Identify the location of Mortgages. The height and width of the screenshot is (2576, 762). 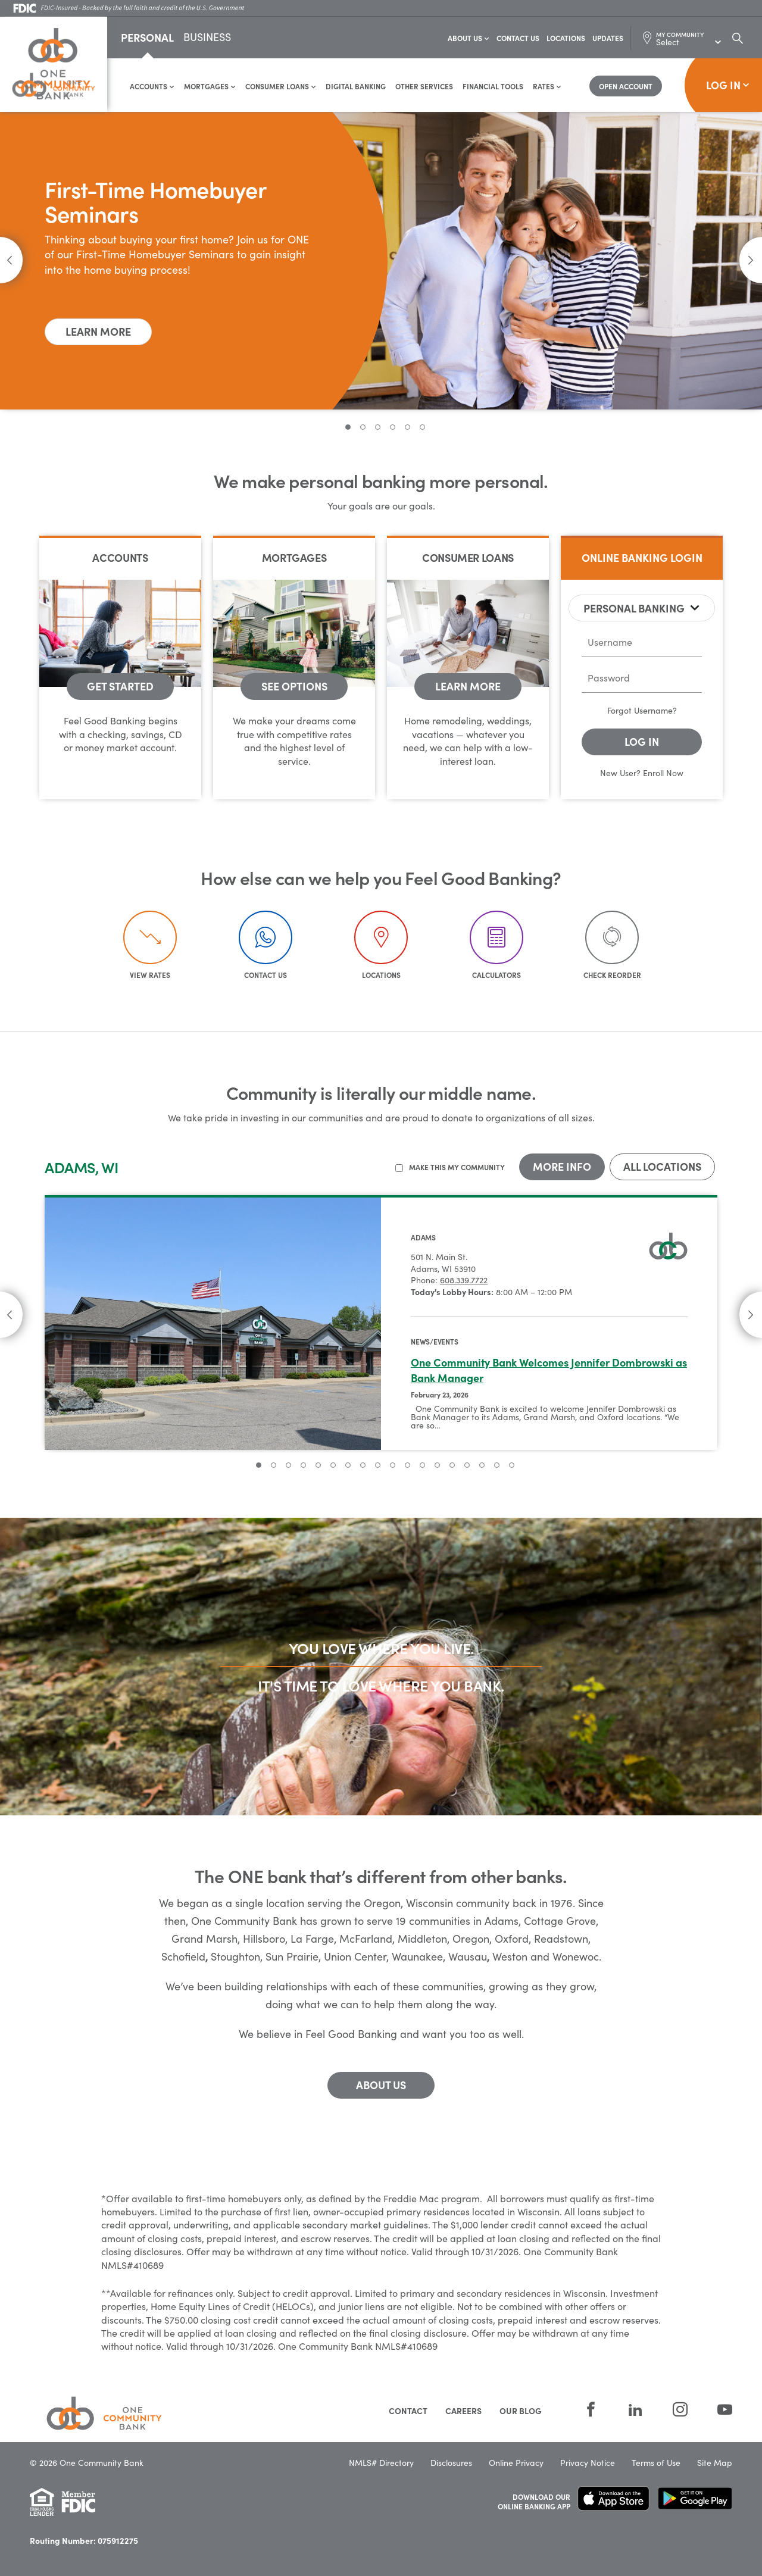
(210, 87).